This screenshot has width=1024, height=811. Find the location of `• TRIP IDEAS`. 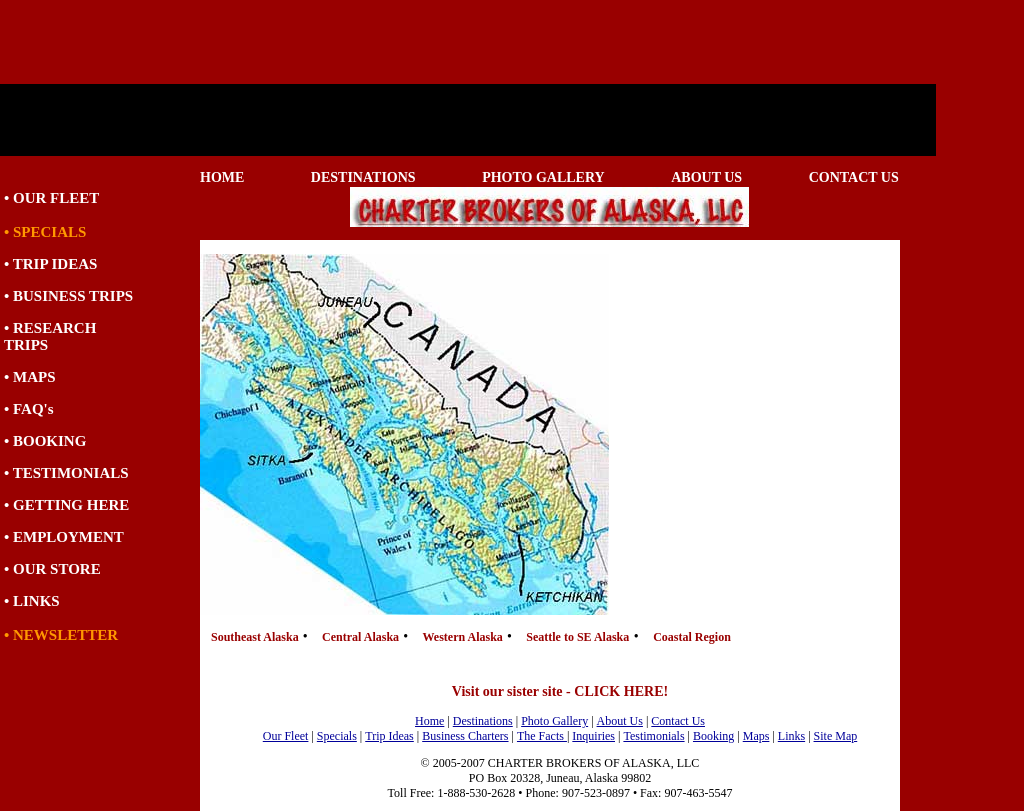

• TRIP IDEAS is located at coordinates (50, 264).